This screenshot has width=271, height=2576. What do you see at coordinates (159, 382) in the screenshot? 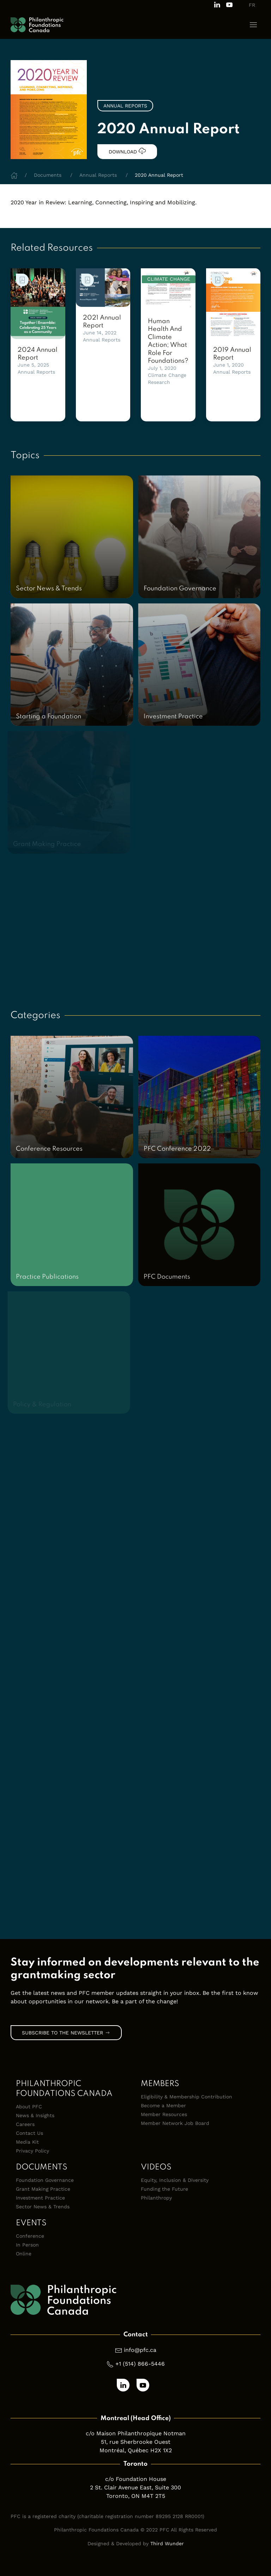
I see `Research` at bounding box center [159, 382].